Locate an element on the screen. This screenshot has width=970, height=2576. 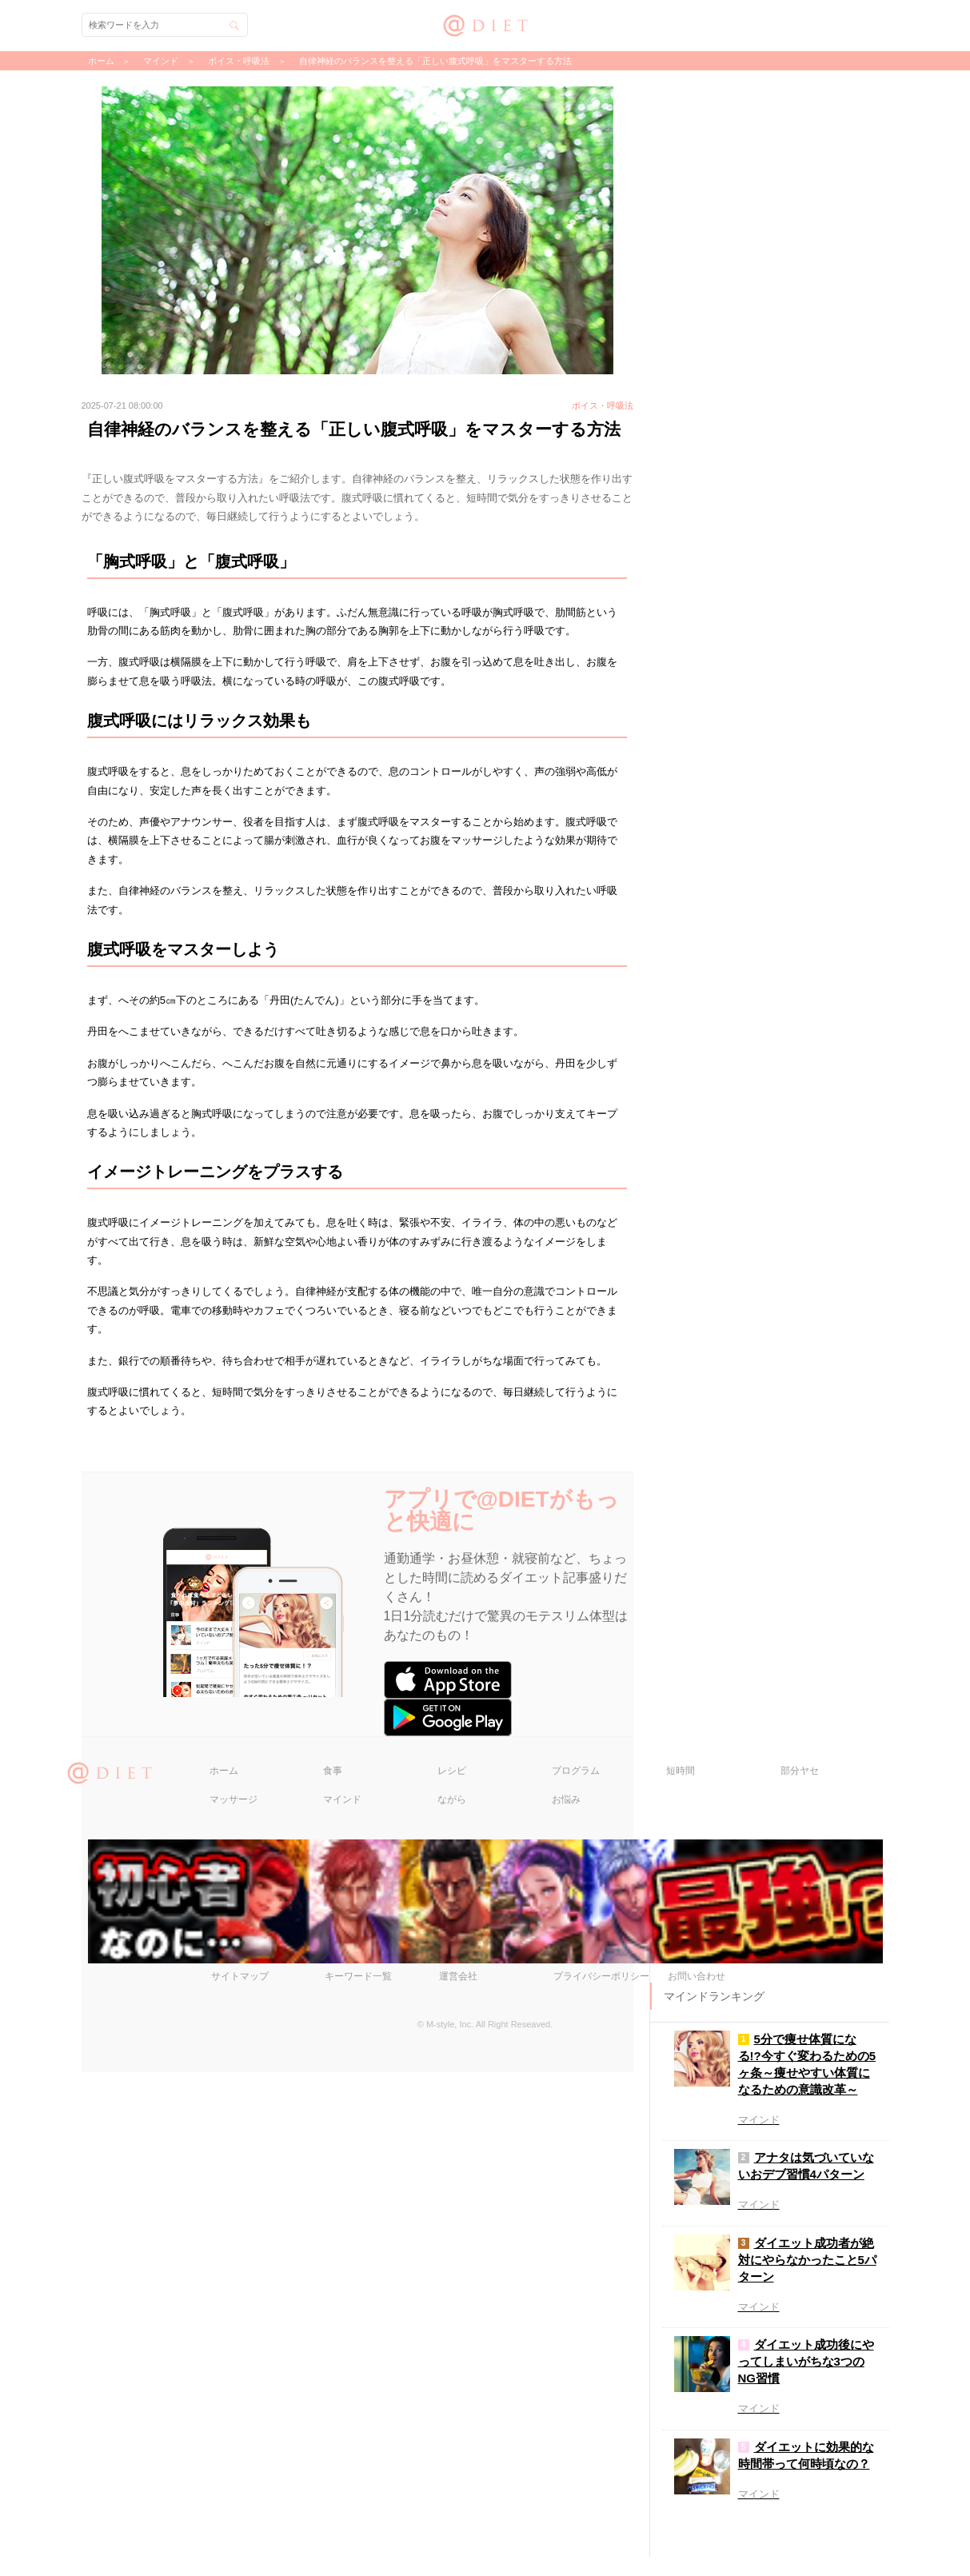
@DIET is located at coordinates (485, 23).